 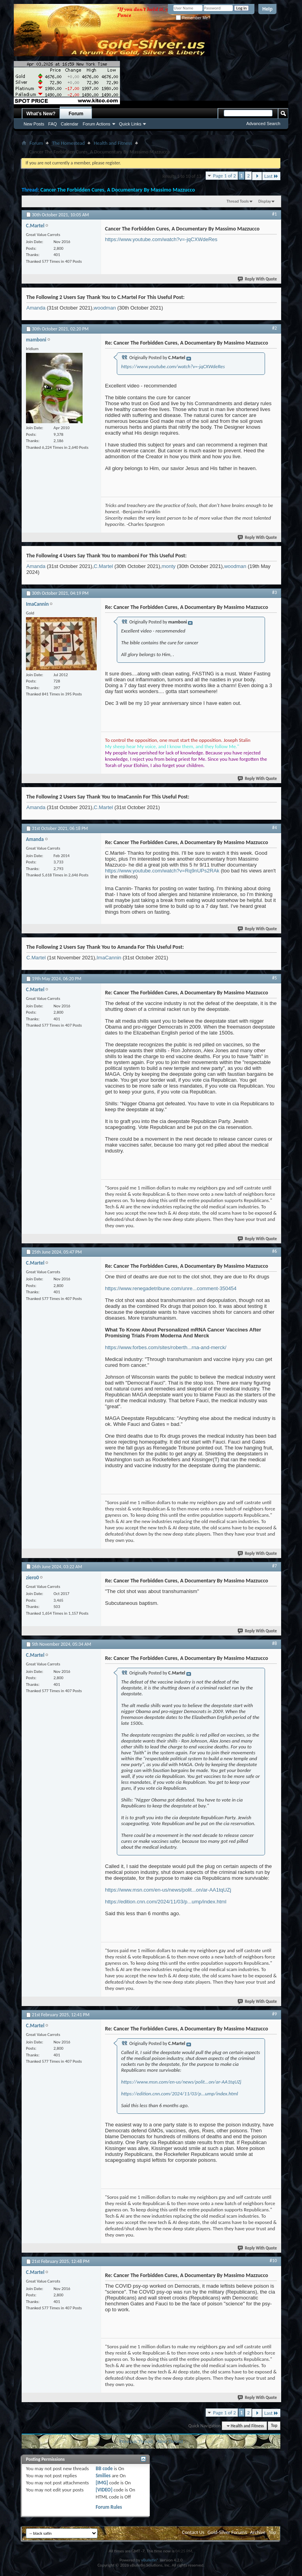 I want to click on #1, so click(x=274, y=214).